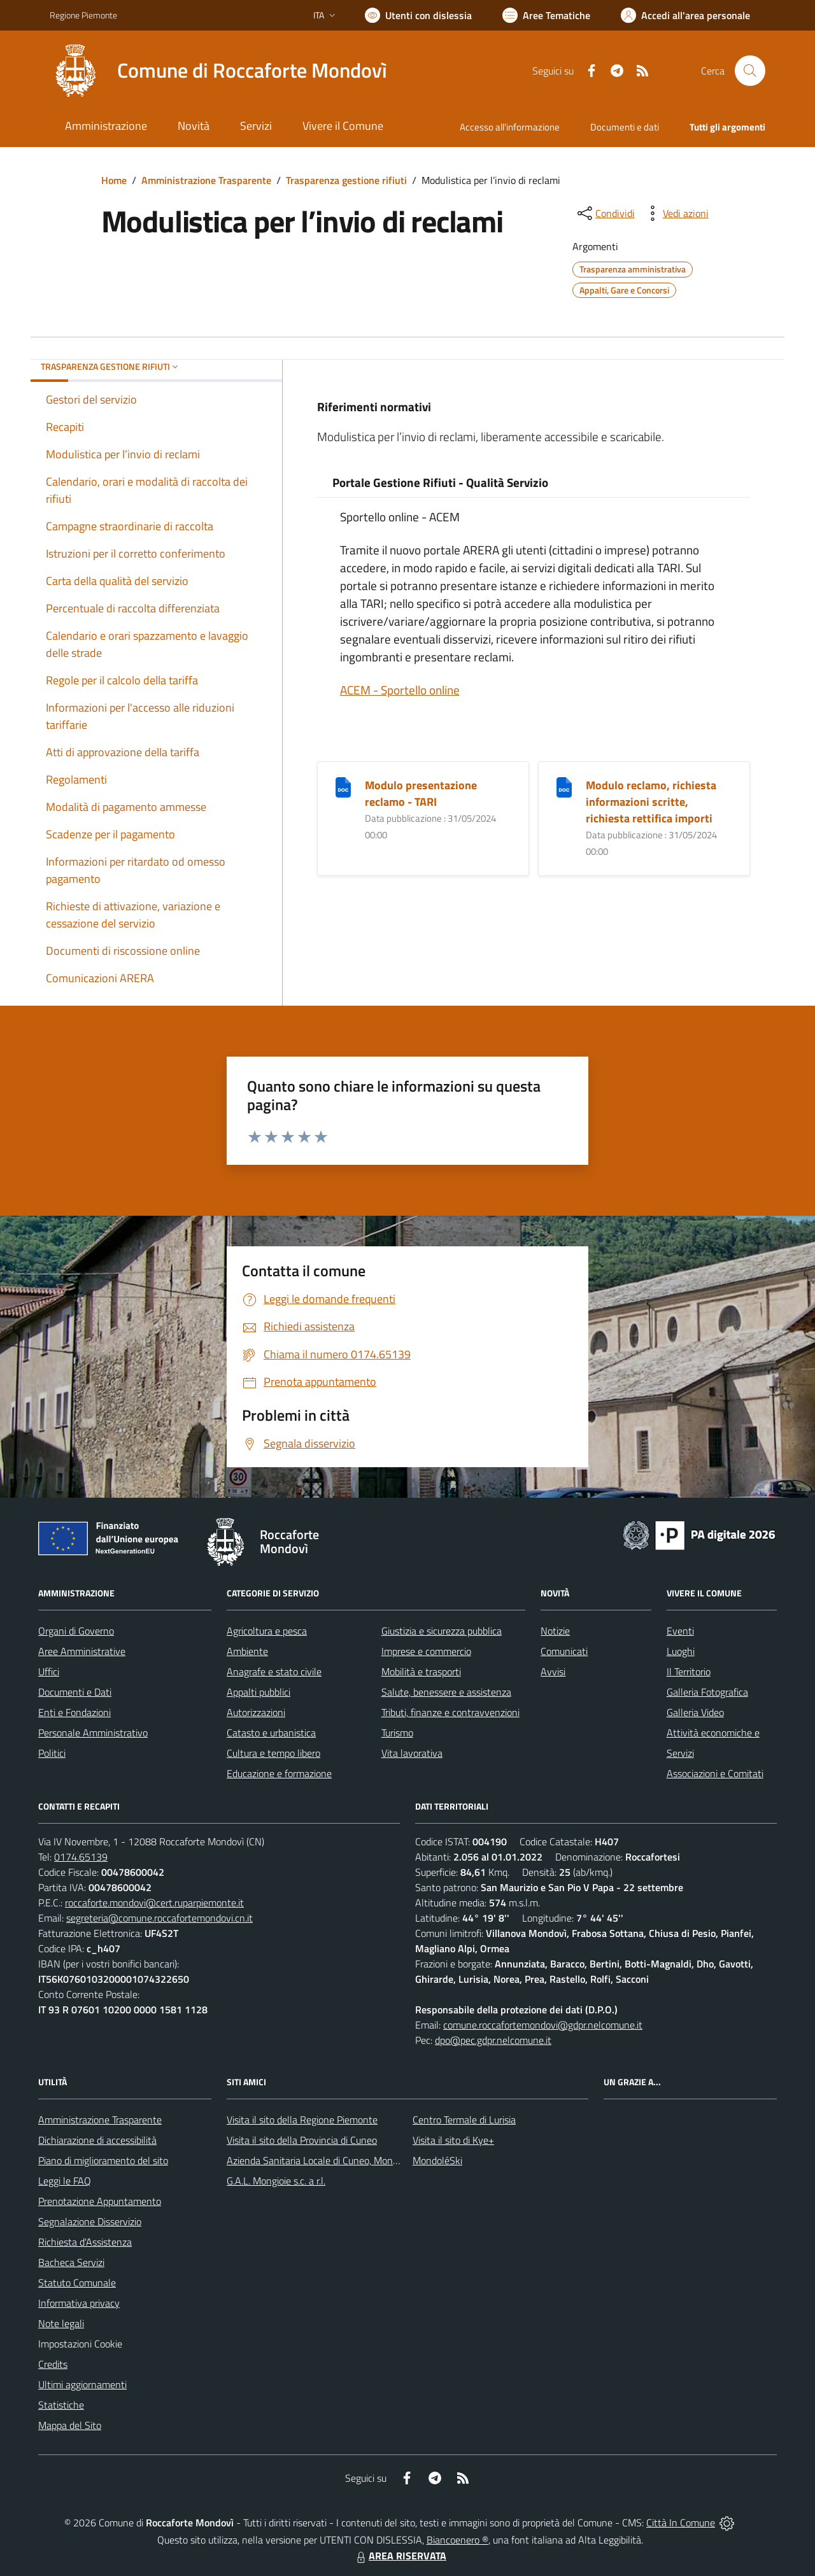 The image size is (815, 2576). What do you see at coordinates (542, 2024) in the screenshot?
I see `comune.roccafortemondovi@gdpr.nelcomune.it` at bounding box center [542, 2024].